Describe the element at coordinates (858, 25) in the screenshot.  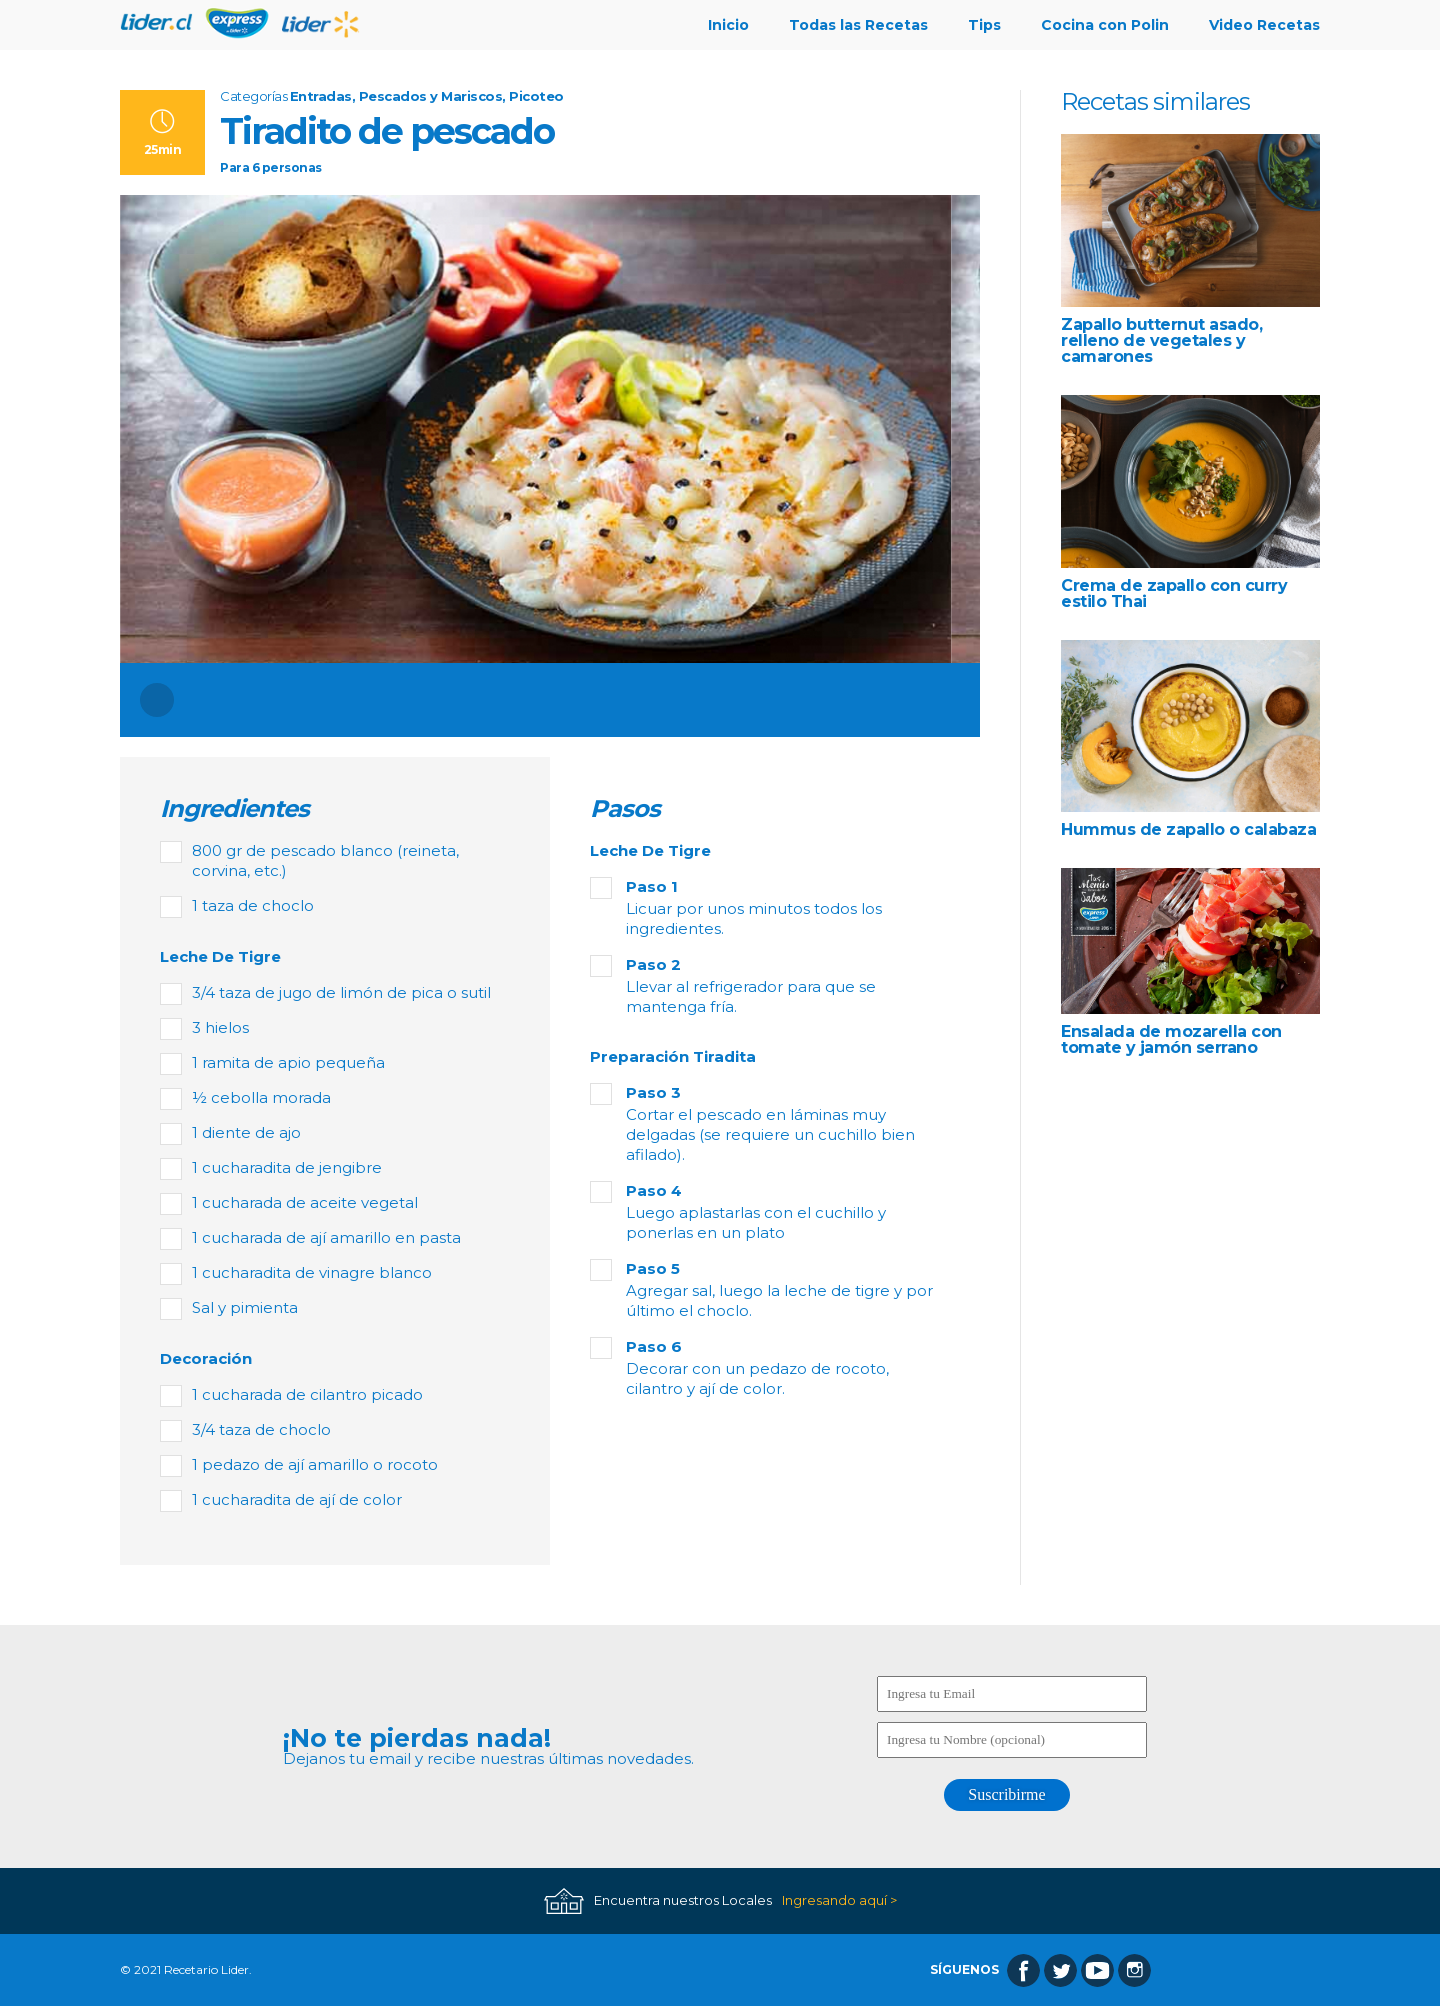
I see `Todas las Recetas` at that location.